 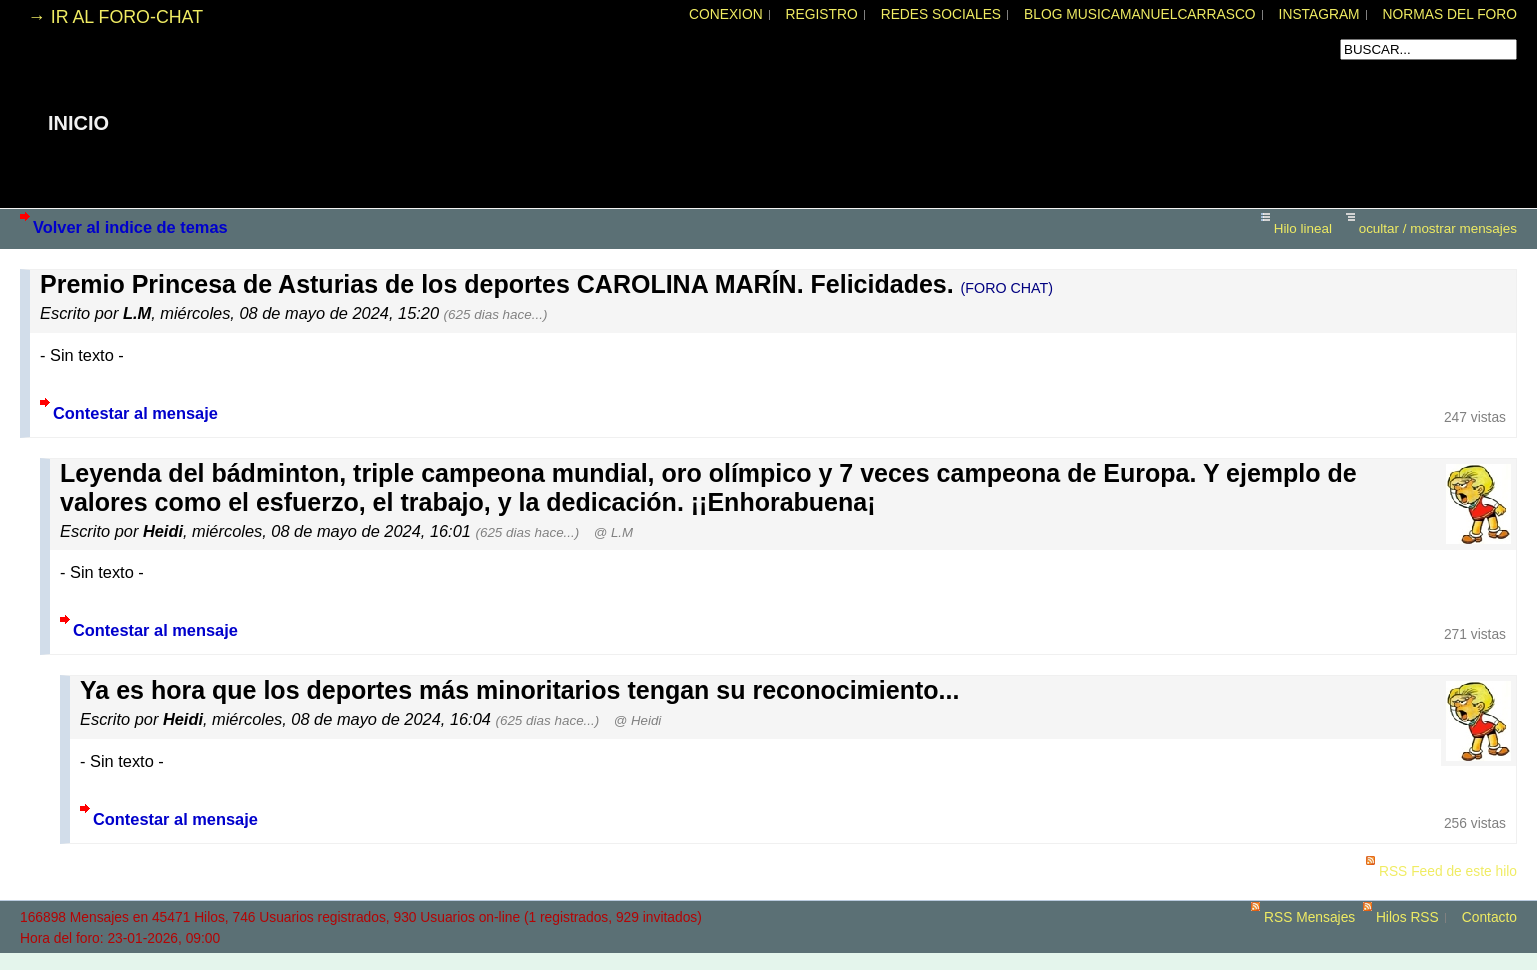 I want to click on Contestar al mensaje, so click(x=135, y=413).